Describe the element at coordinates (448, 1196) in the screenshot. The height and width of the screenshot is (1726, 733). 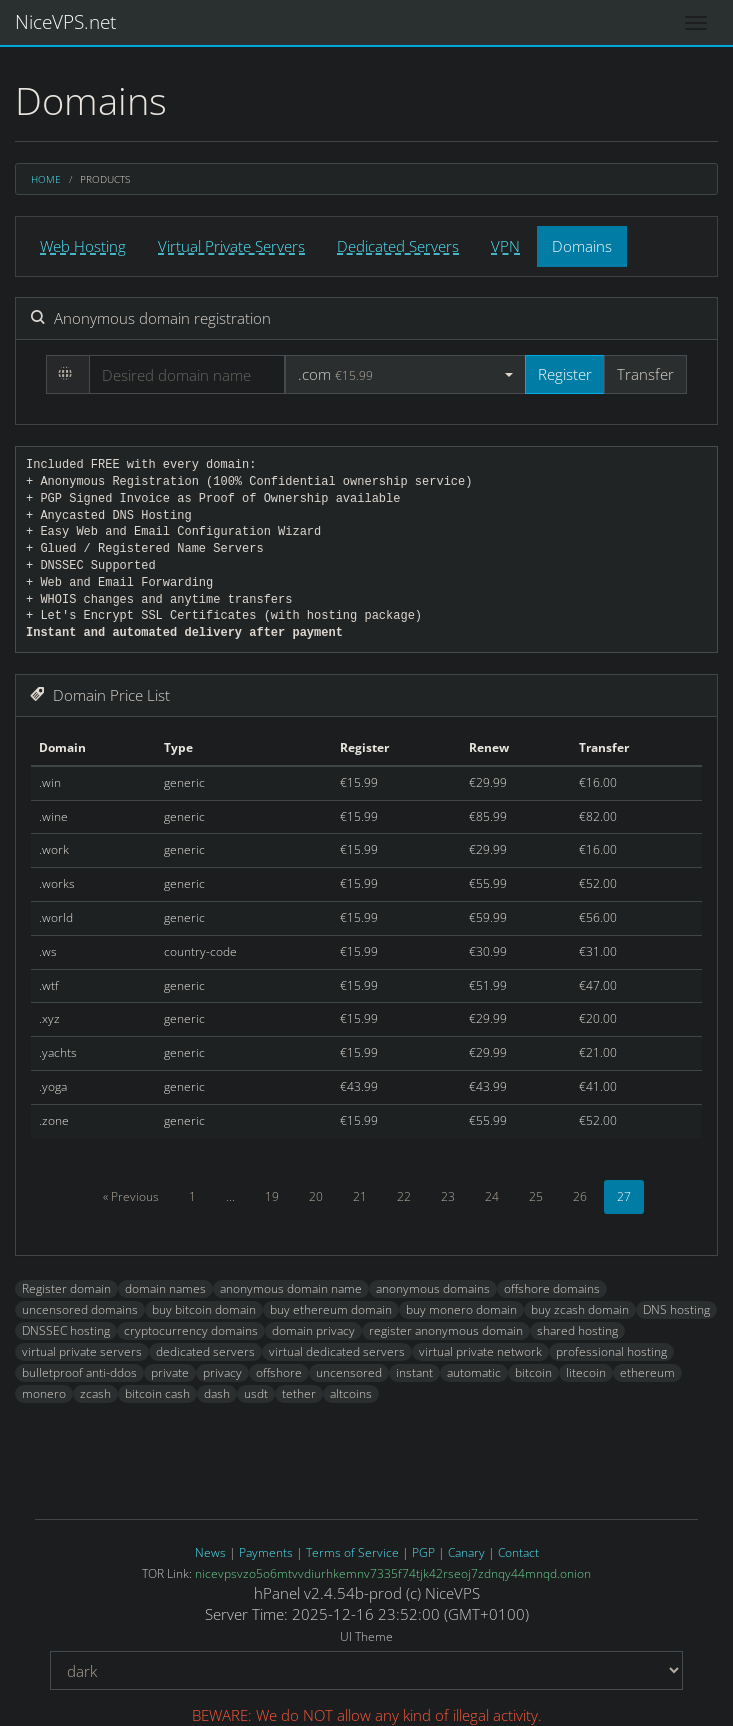
I see `23` at that location.